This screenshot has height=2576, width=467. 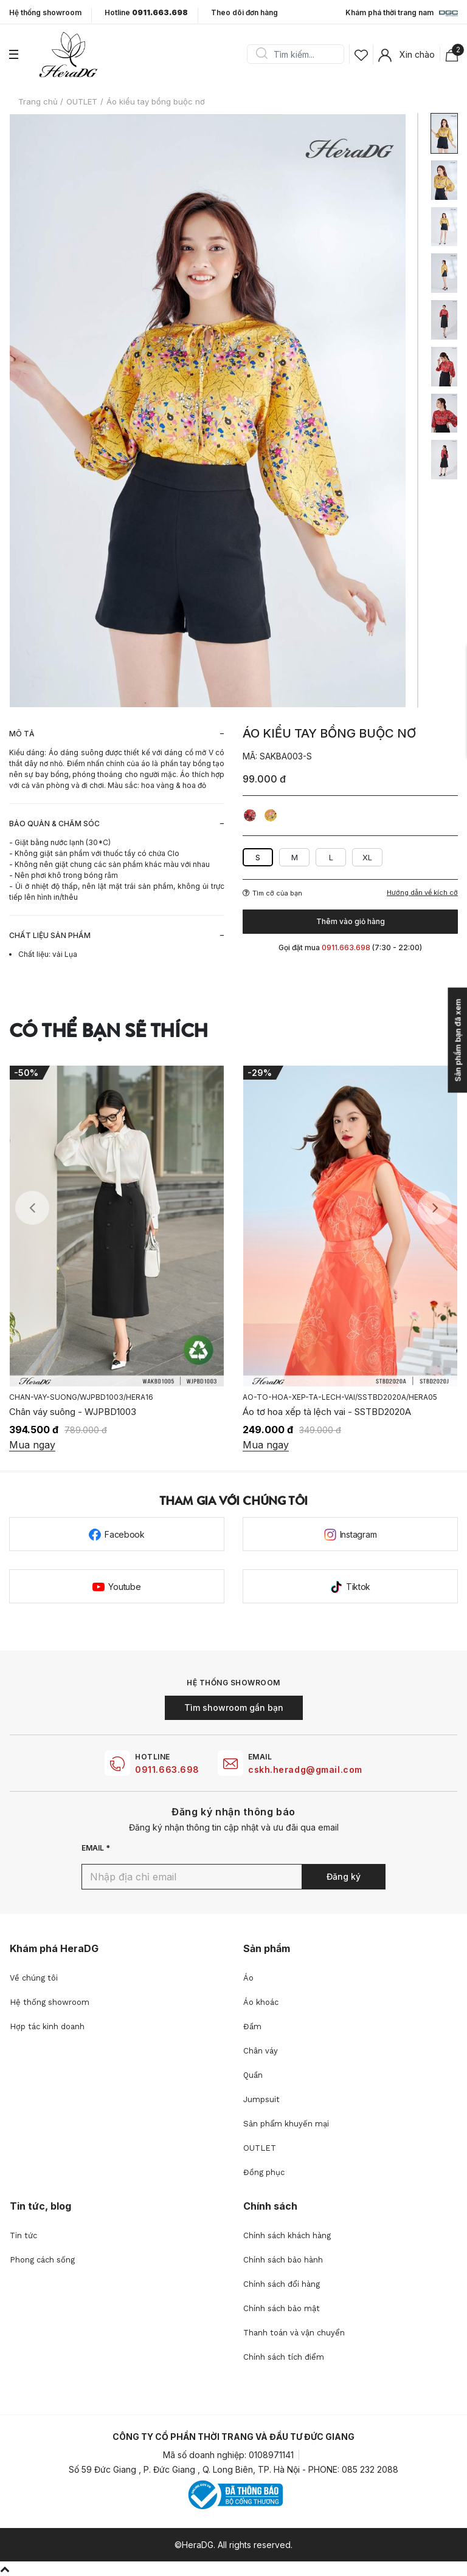 What do you see at coordinates (272, 893) in the screenshot?
I see `Tìm cỡ của bạn` at bounding box center [272, 893].